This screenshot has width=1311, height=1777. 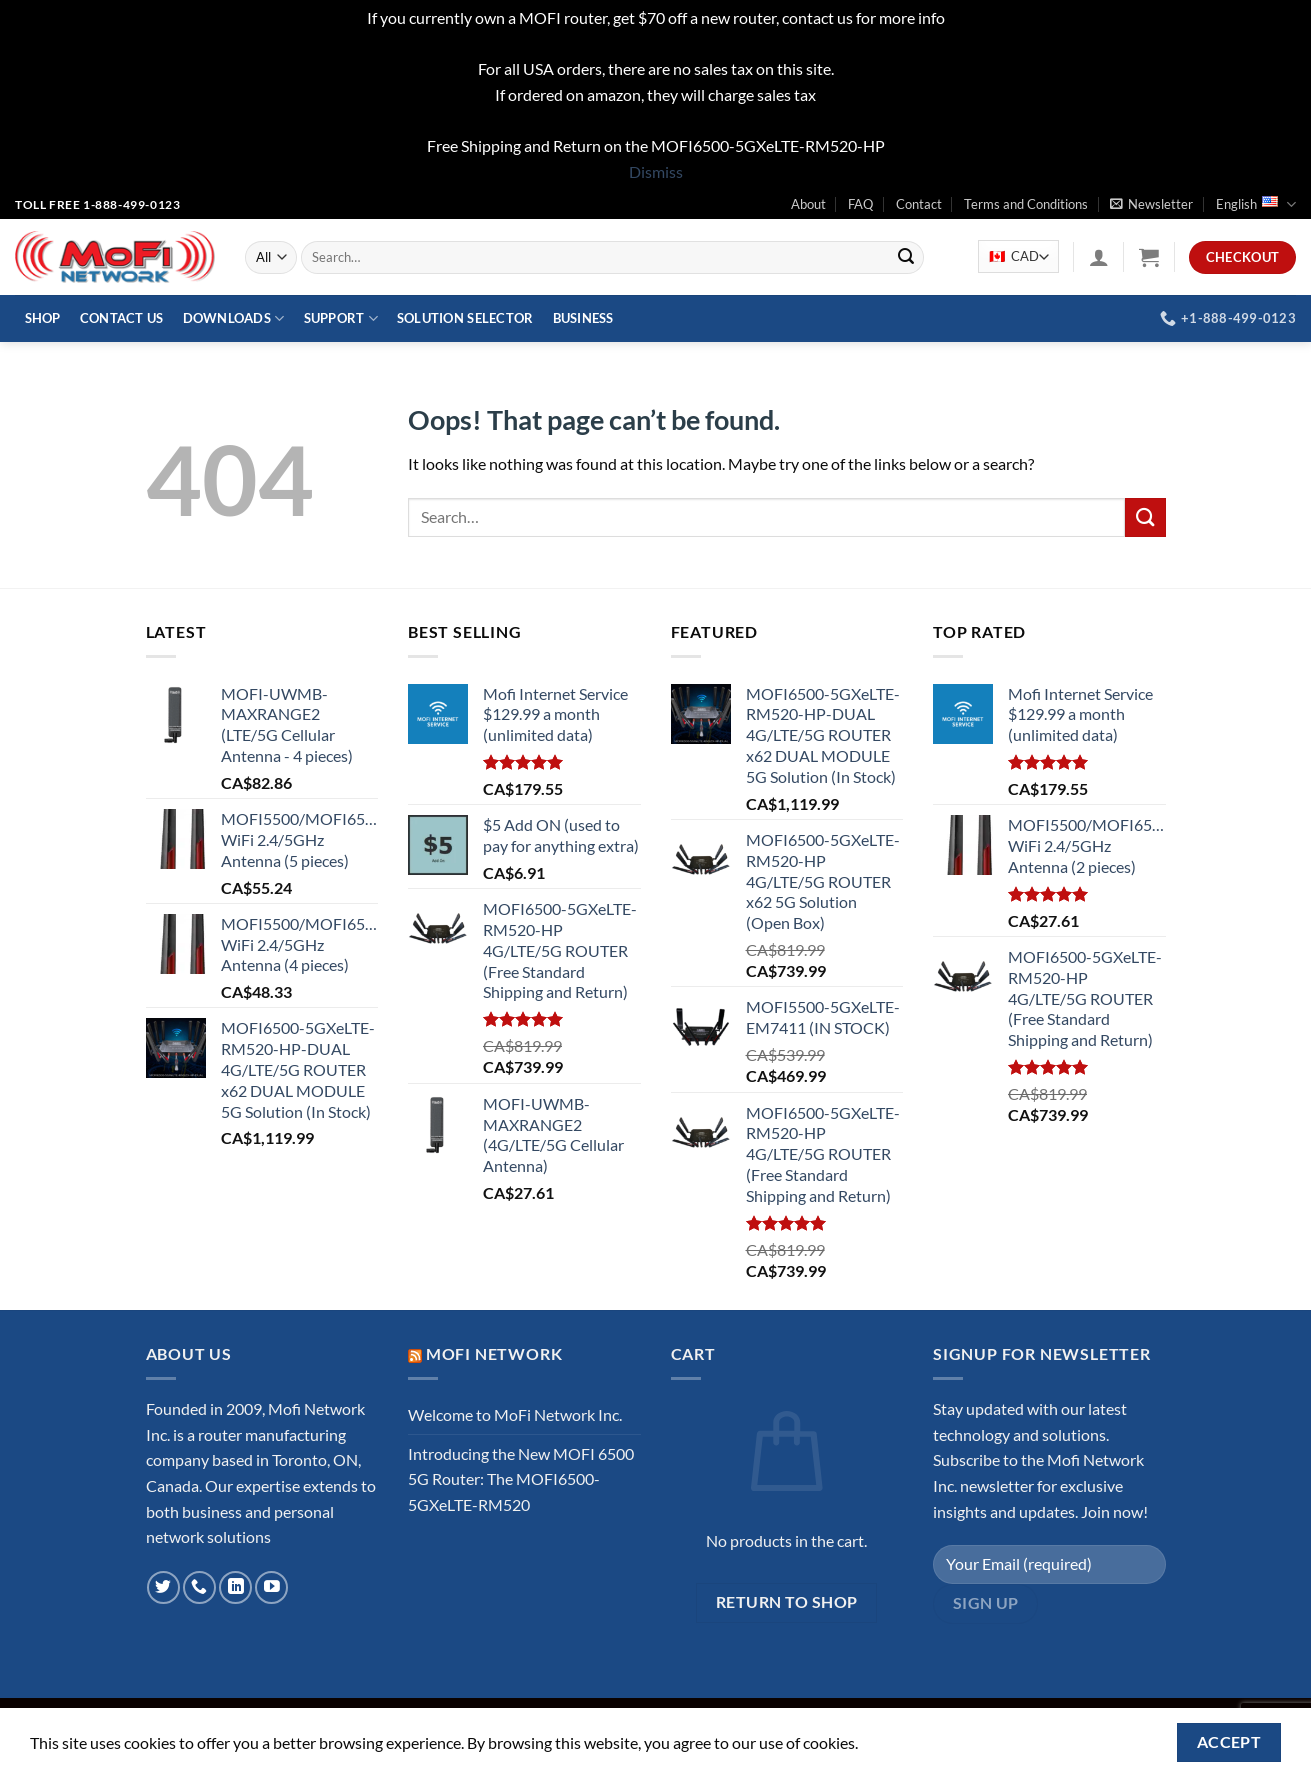 I want to click on Solution Selector, so click(x=465, y=318).